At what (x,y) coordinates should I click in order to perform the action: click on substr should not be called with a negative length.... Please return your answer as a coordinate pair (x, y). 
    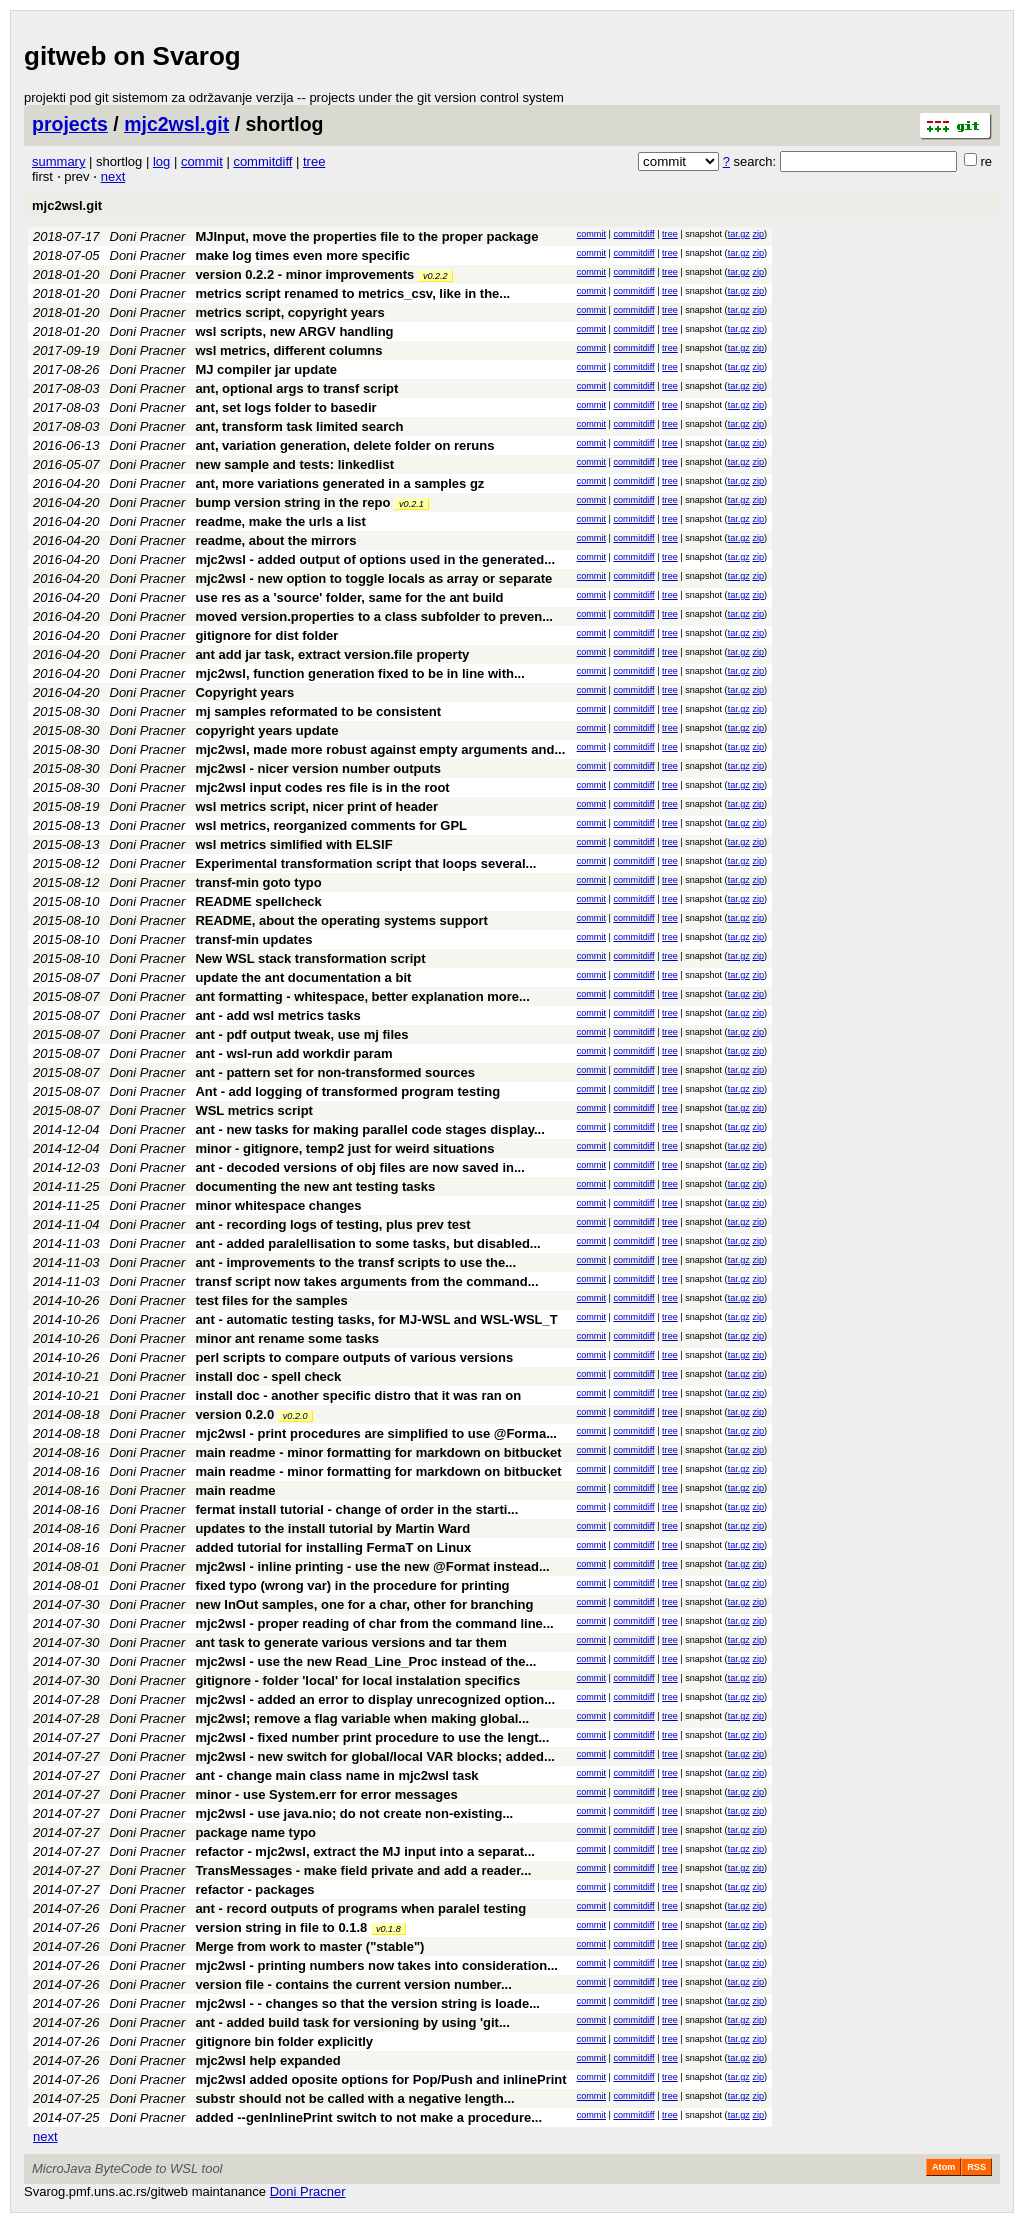
    Looking at the image, I should click on (354, 2098).